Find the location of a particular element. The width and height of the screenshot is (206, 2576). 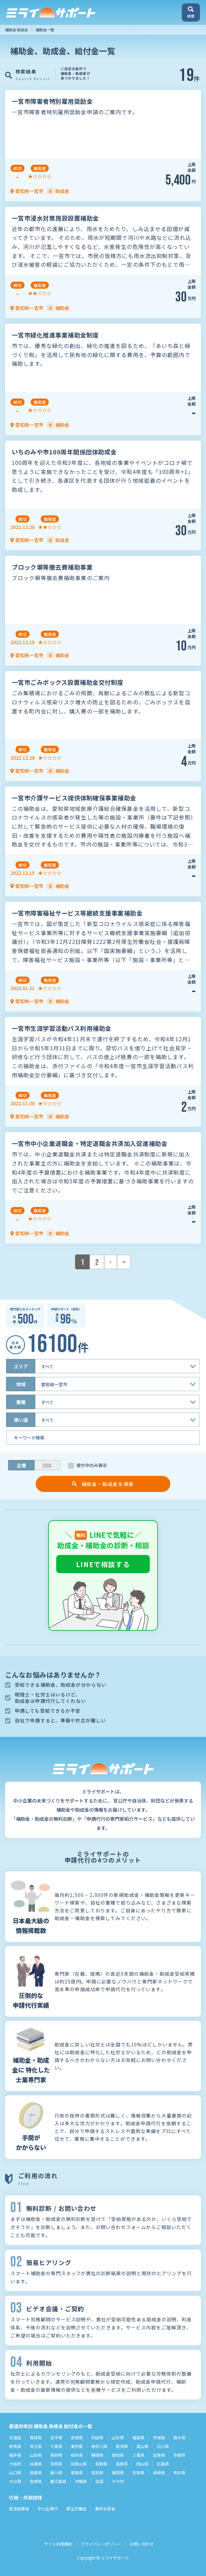

岐阜県 is located at coordinates (77, 2455).